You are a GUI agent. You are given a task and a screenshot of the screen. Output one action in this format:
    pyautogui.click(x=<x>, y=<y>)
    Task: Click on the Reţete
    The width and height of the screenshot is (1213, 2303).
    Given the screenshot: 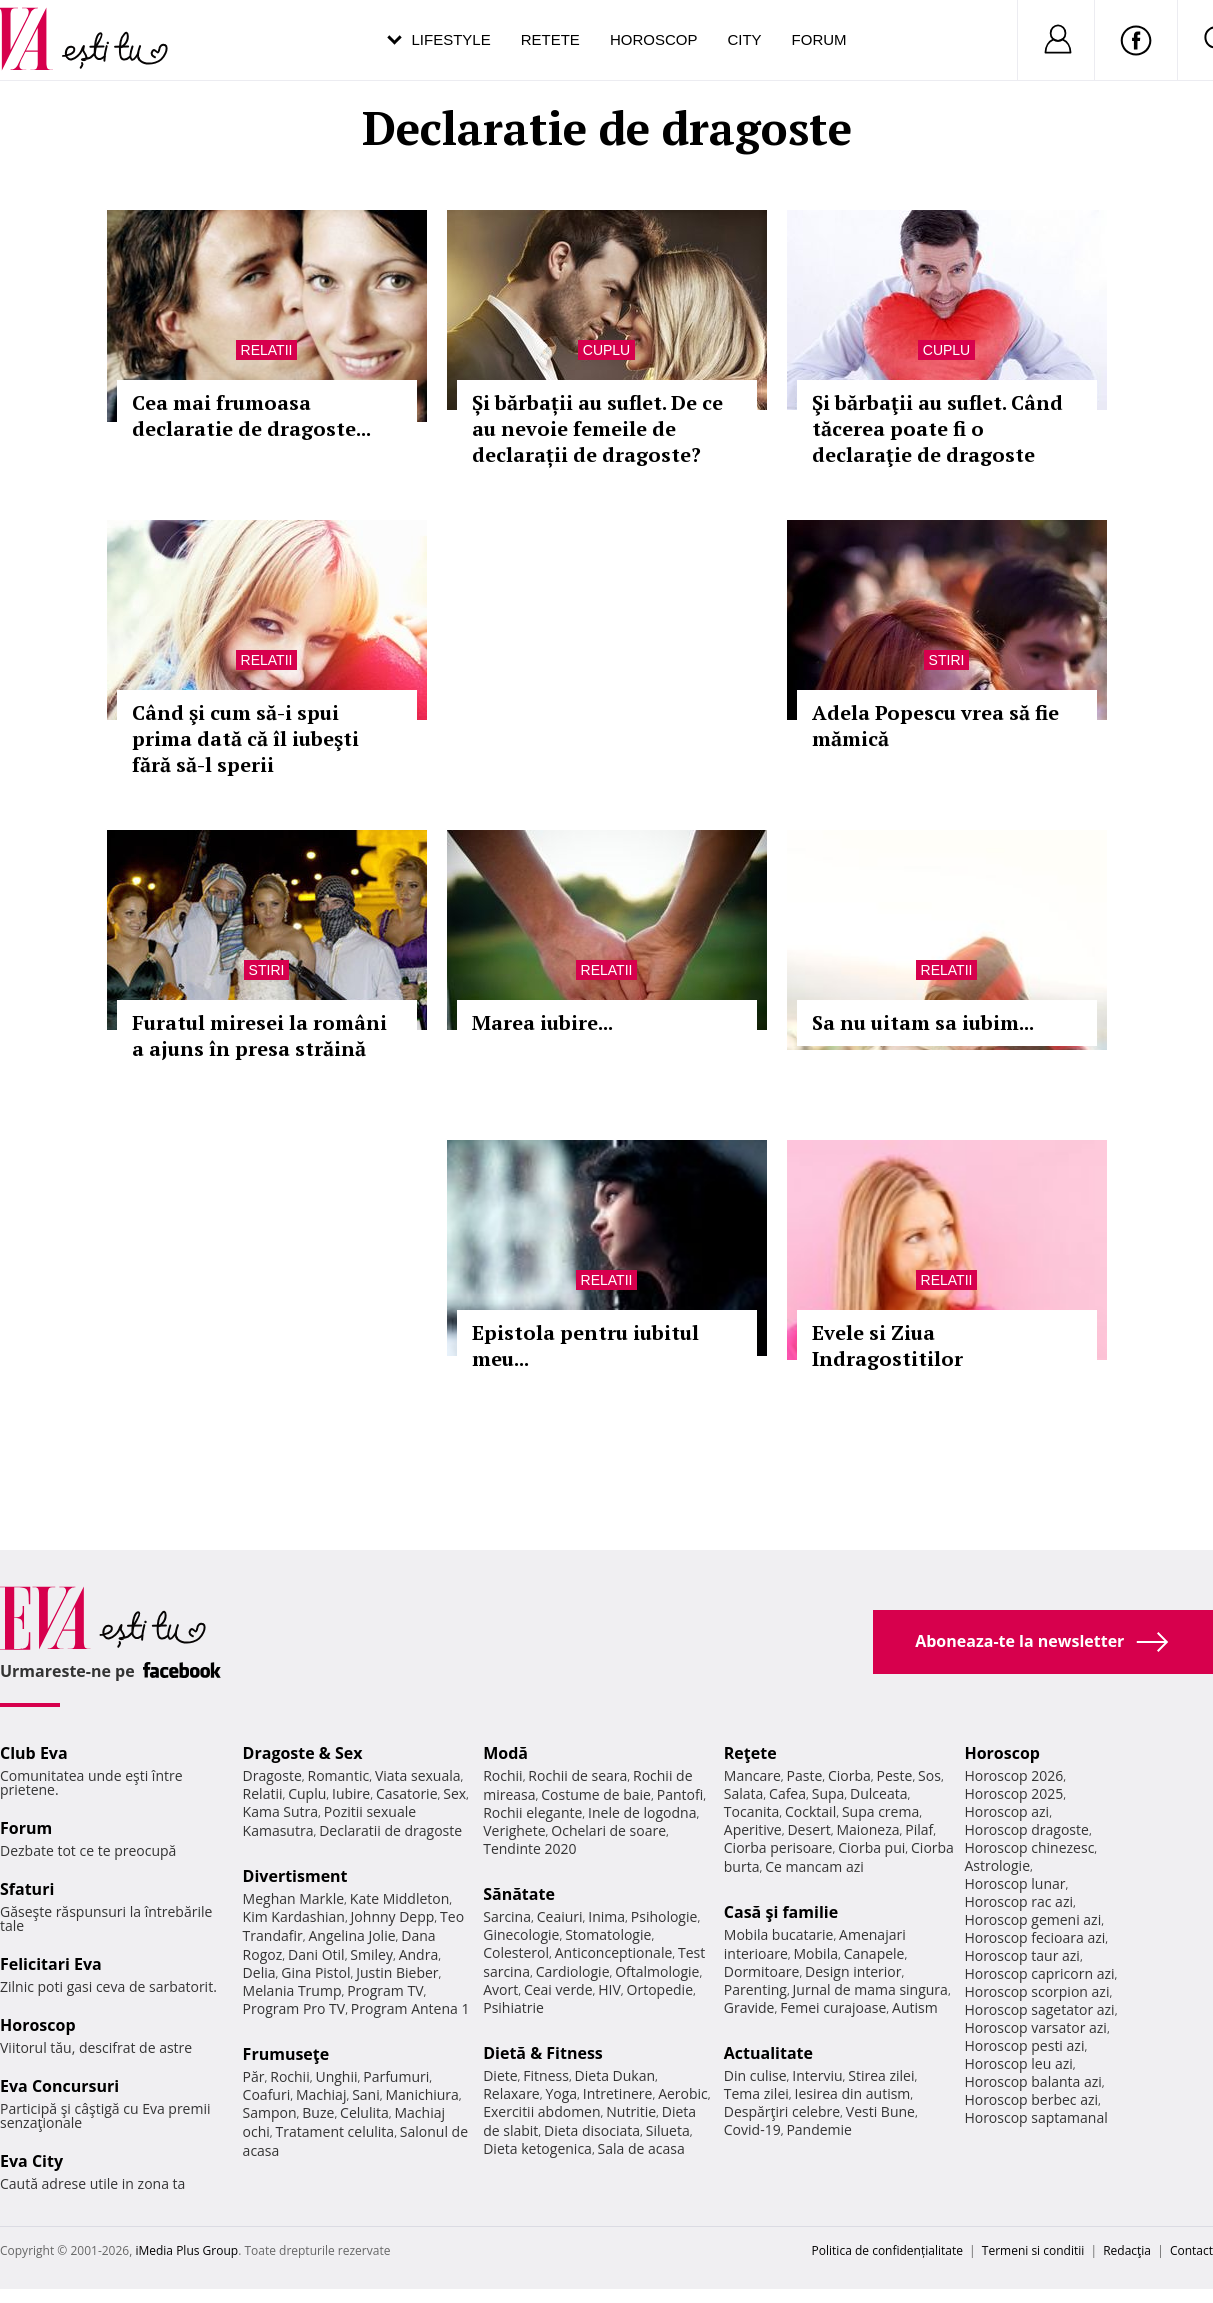 What is the action you would take?
    pyautogui.click(x=750, y=1753)
    